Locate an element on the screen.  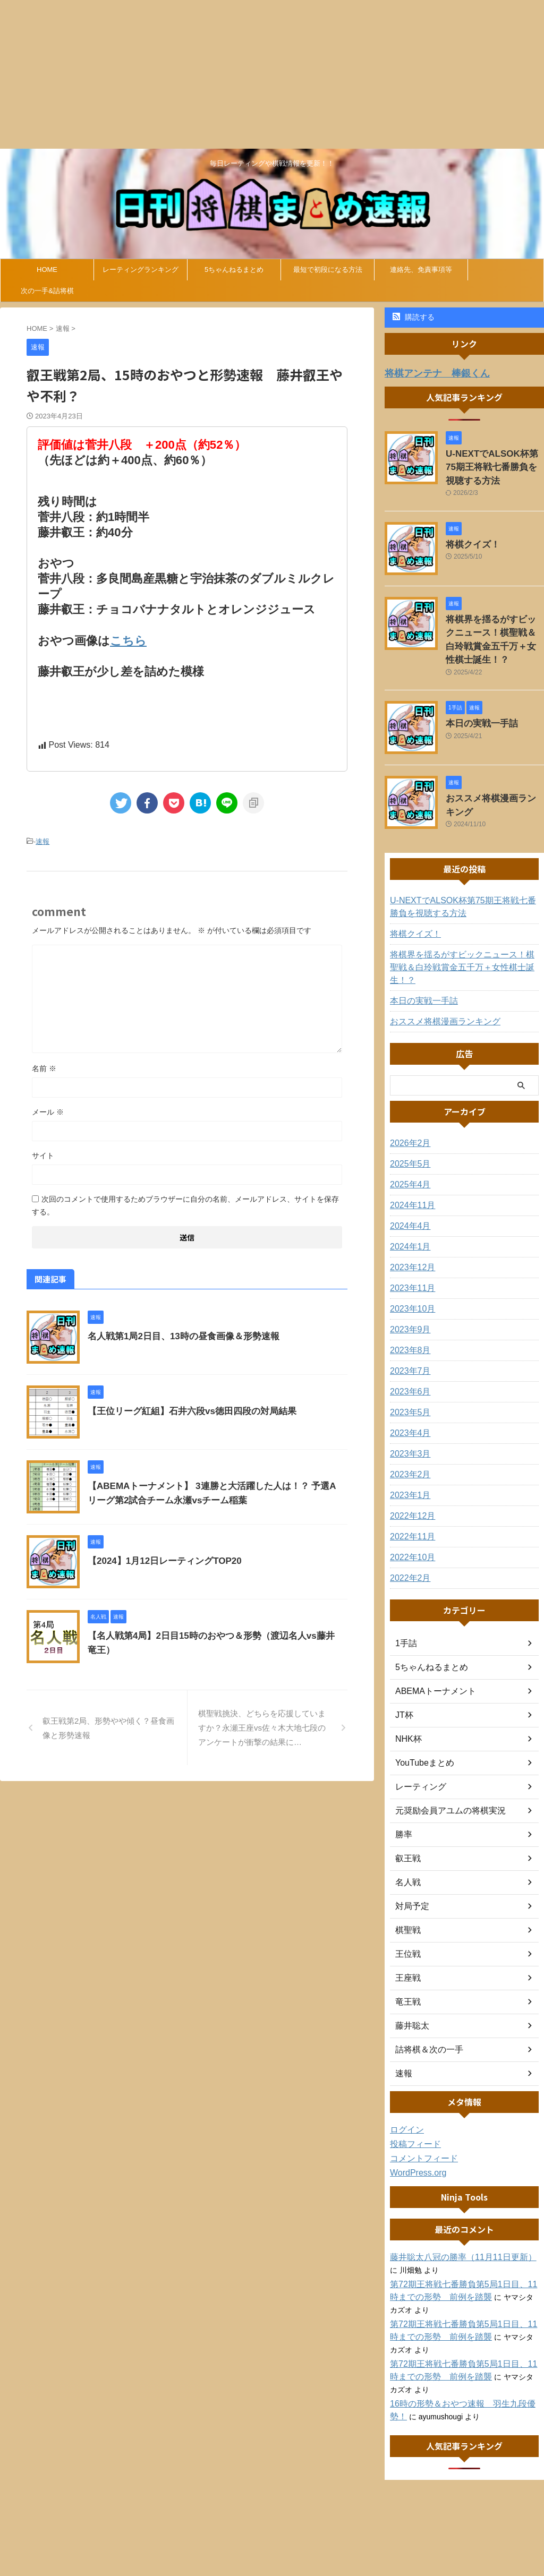
将棋界を揺るがすビックニュース！棋聖戦＆白玲戦賞金五千万＋女性棋士誕生！？ is located at coordinates (494, 624).